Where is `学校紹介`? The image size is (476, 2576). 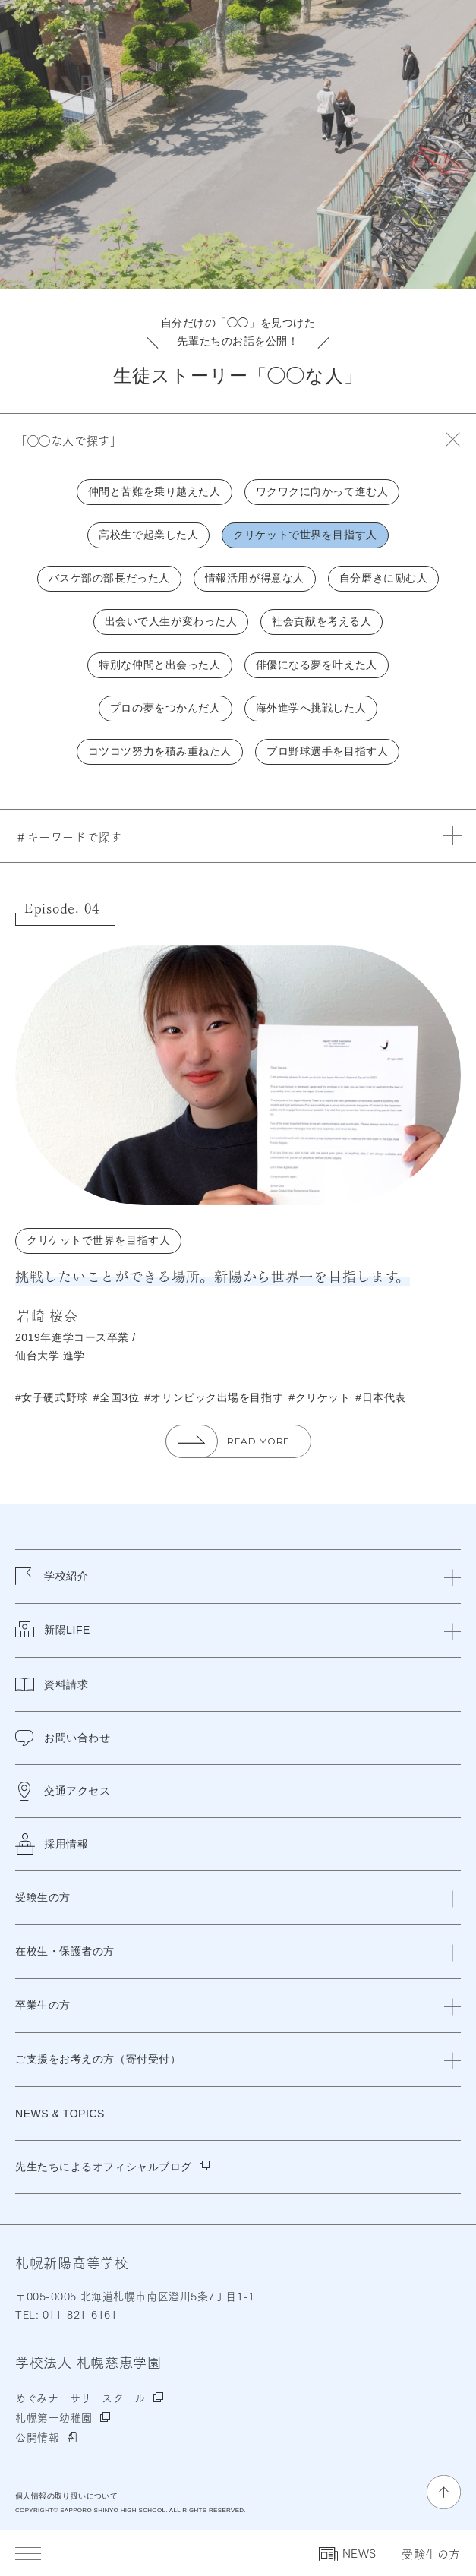 学校紹介 is located at coordinates (51, 1585).